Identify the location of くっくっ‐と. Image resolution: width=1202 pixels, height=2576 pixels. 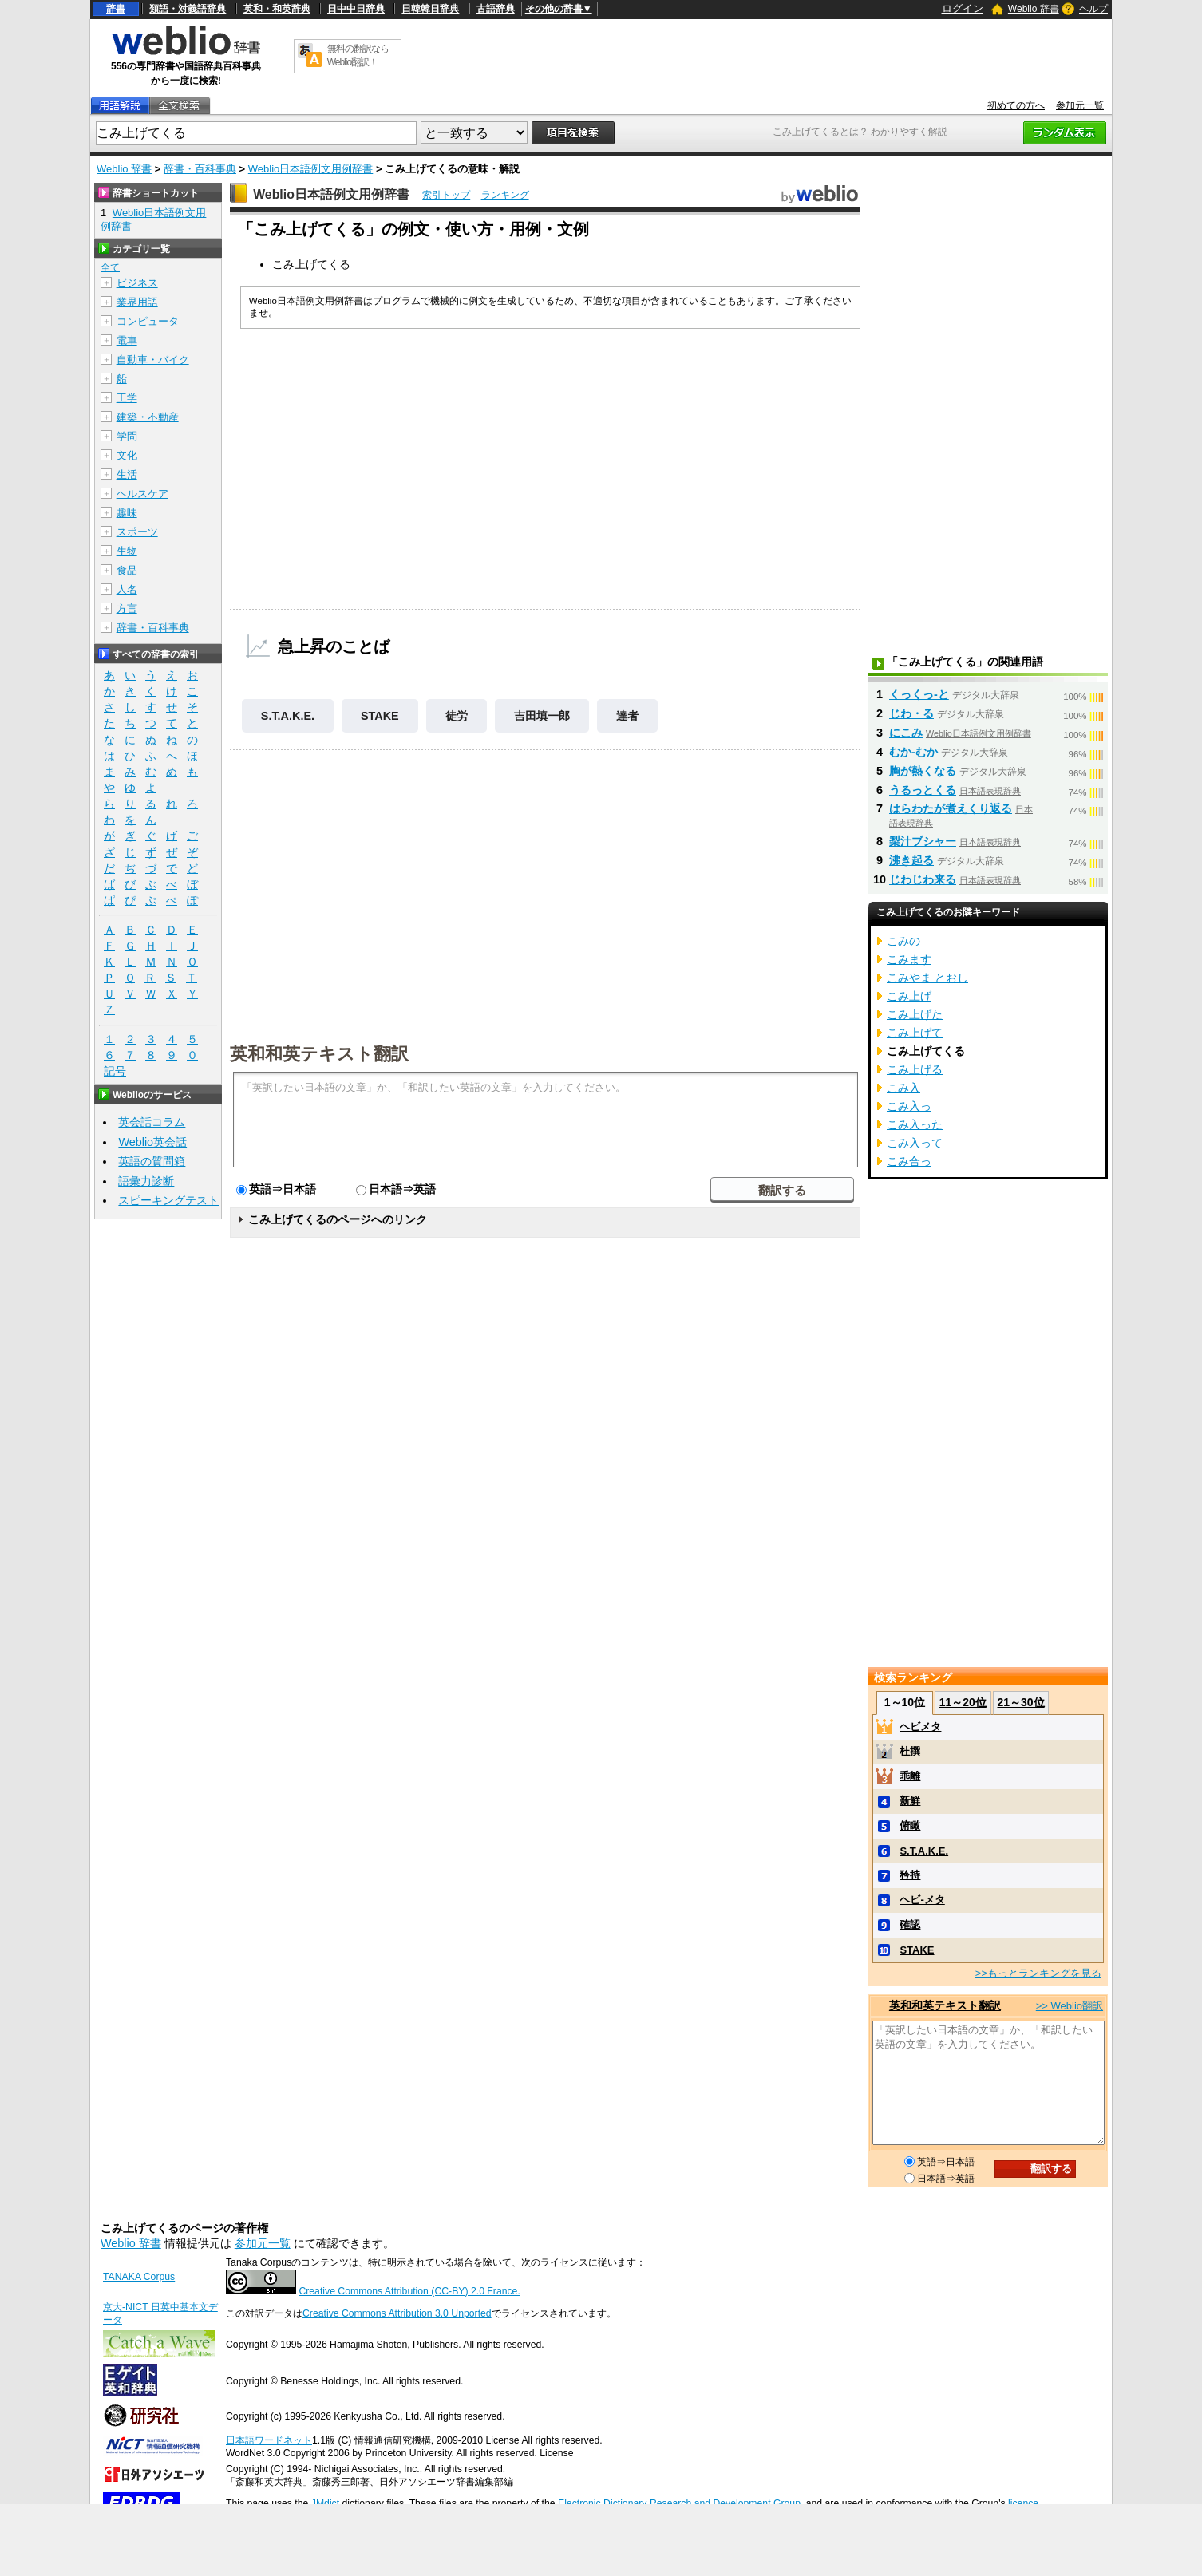
(919, 694).